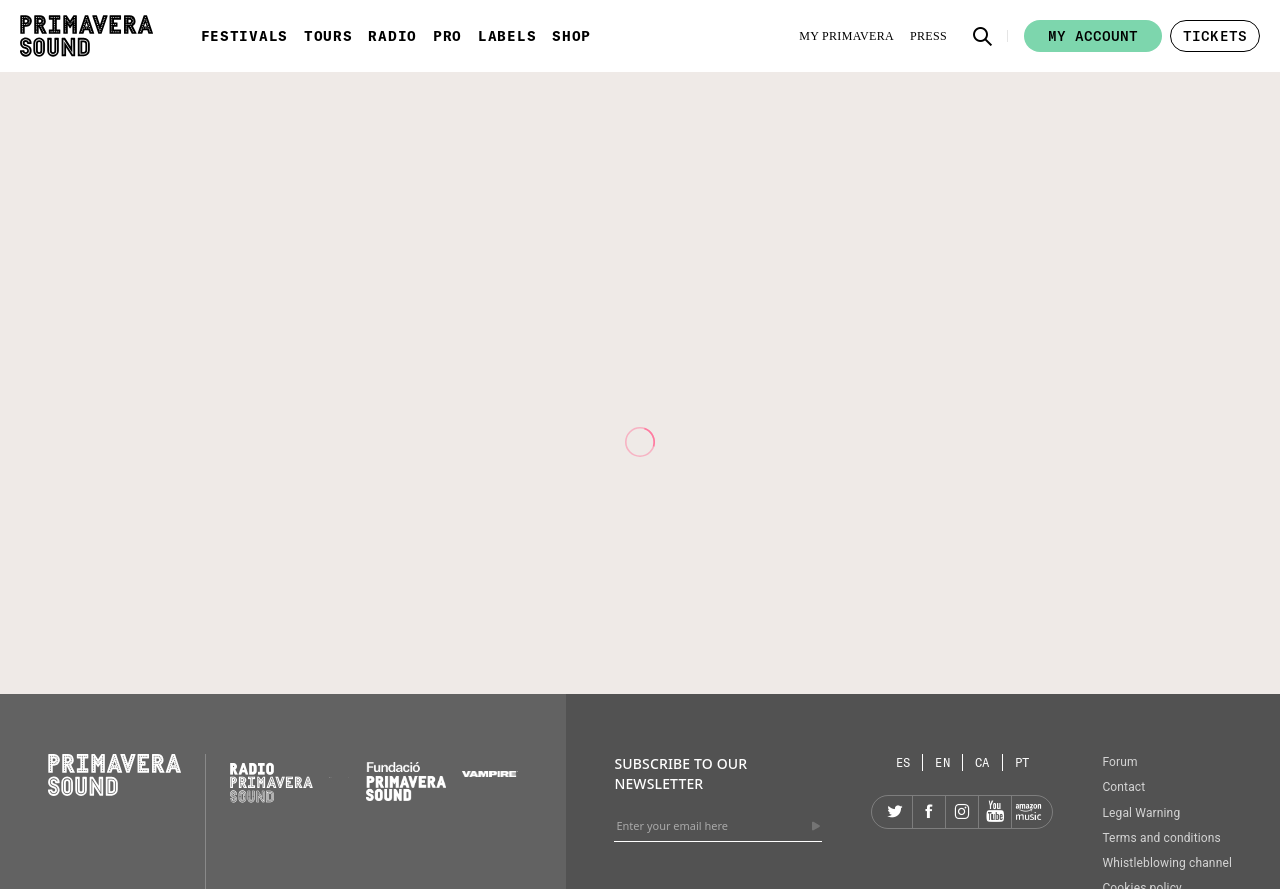 The image size is (1280, 889). Describe the element at coordinates (1119, 762) in the screenshot. I see `Forum` at that location.